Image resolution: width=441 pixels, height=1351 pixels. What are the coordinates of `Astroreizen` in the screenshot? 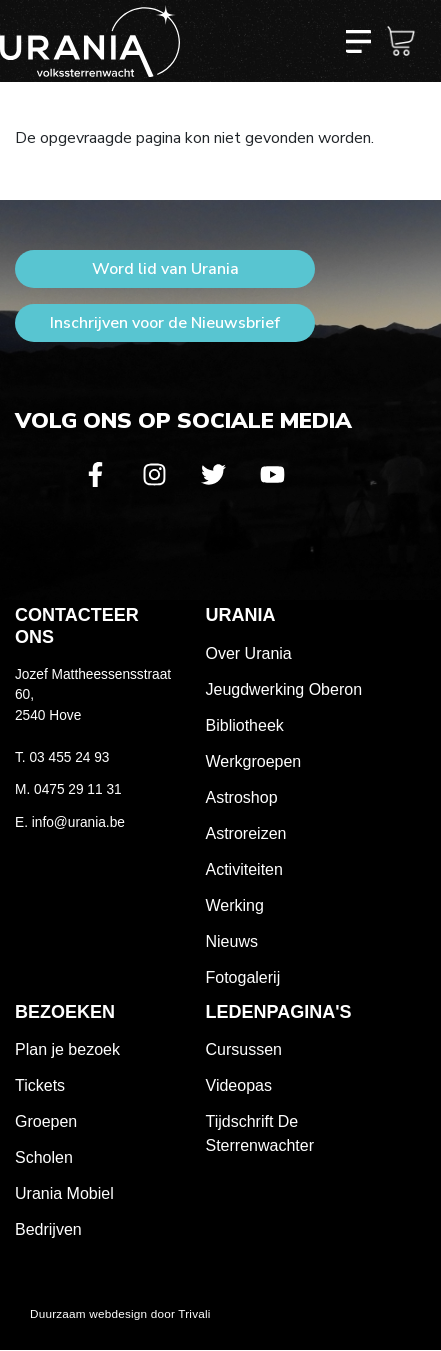 It's located at (246, 833).